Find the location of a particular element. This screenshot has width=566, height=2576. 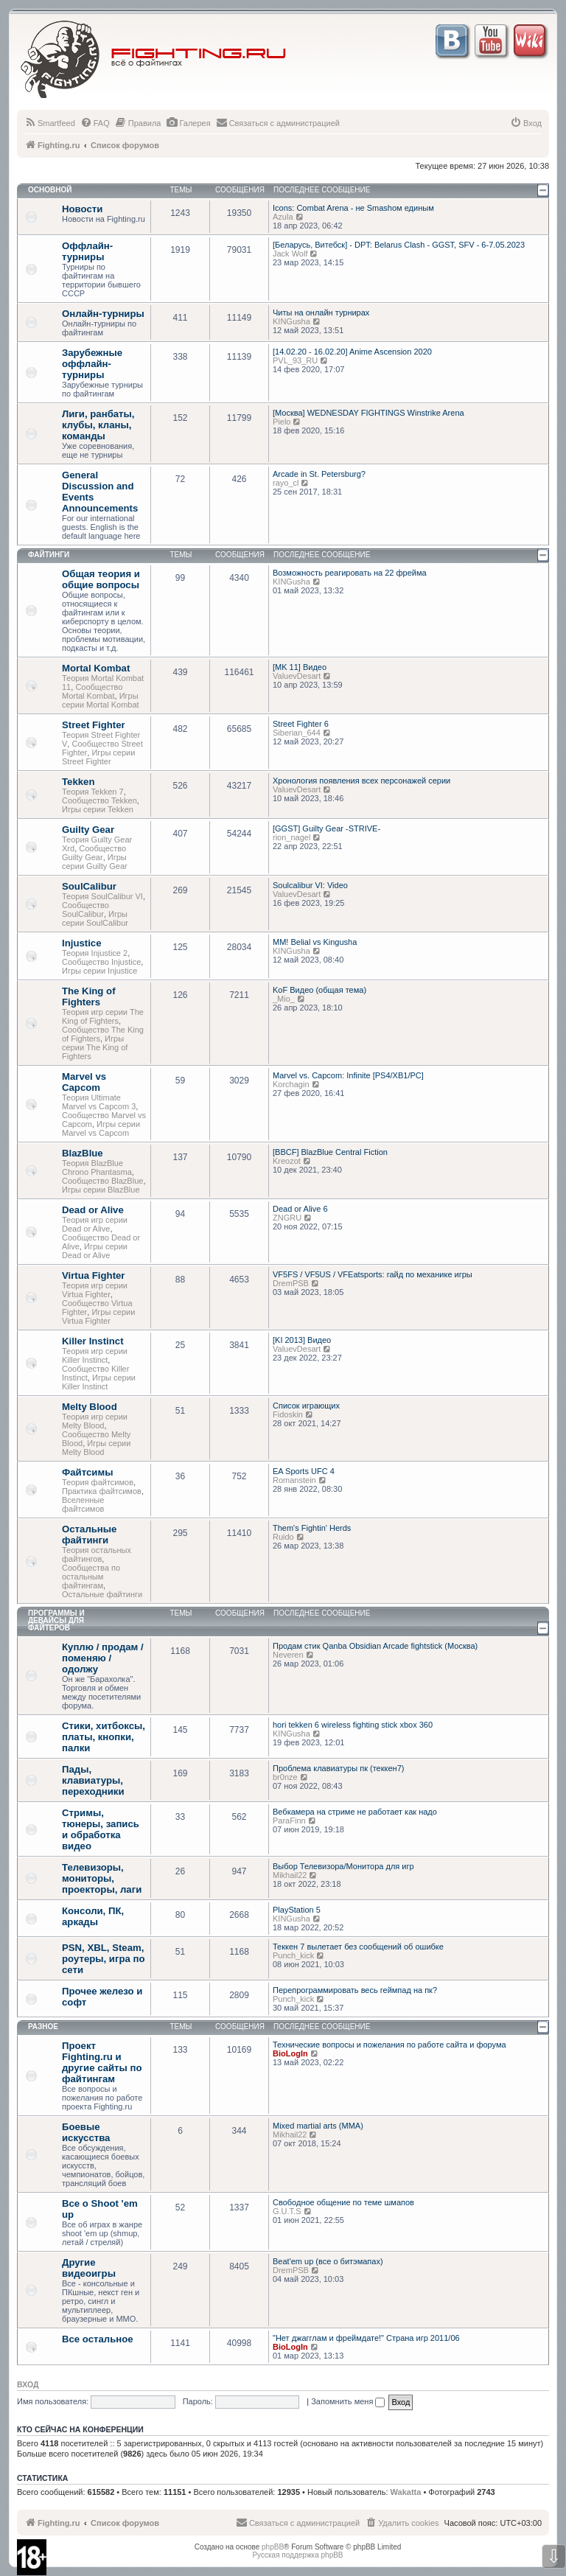

Сообщество Mortal Kombat is located at coordinates (92, 691).